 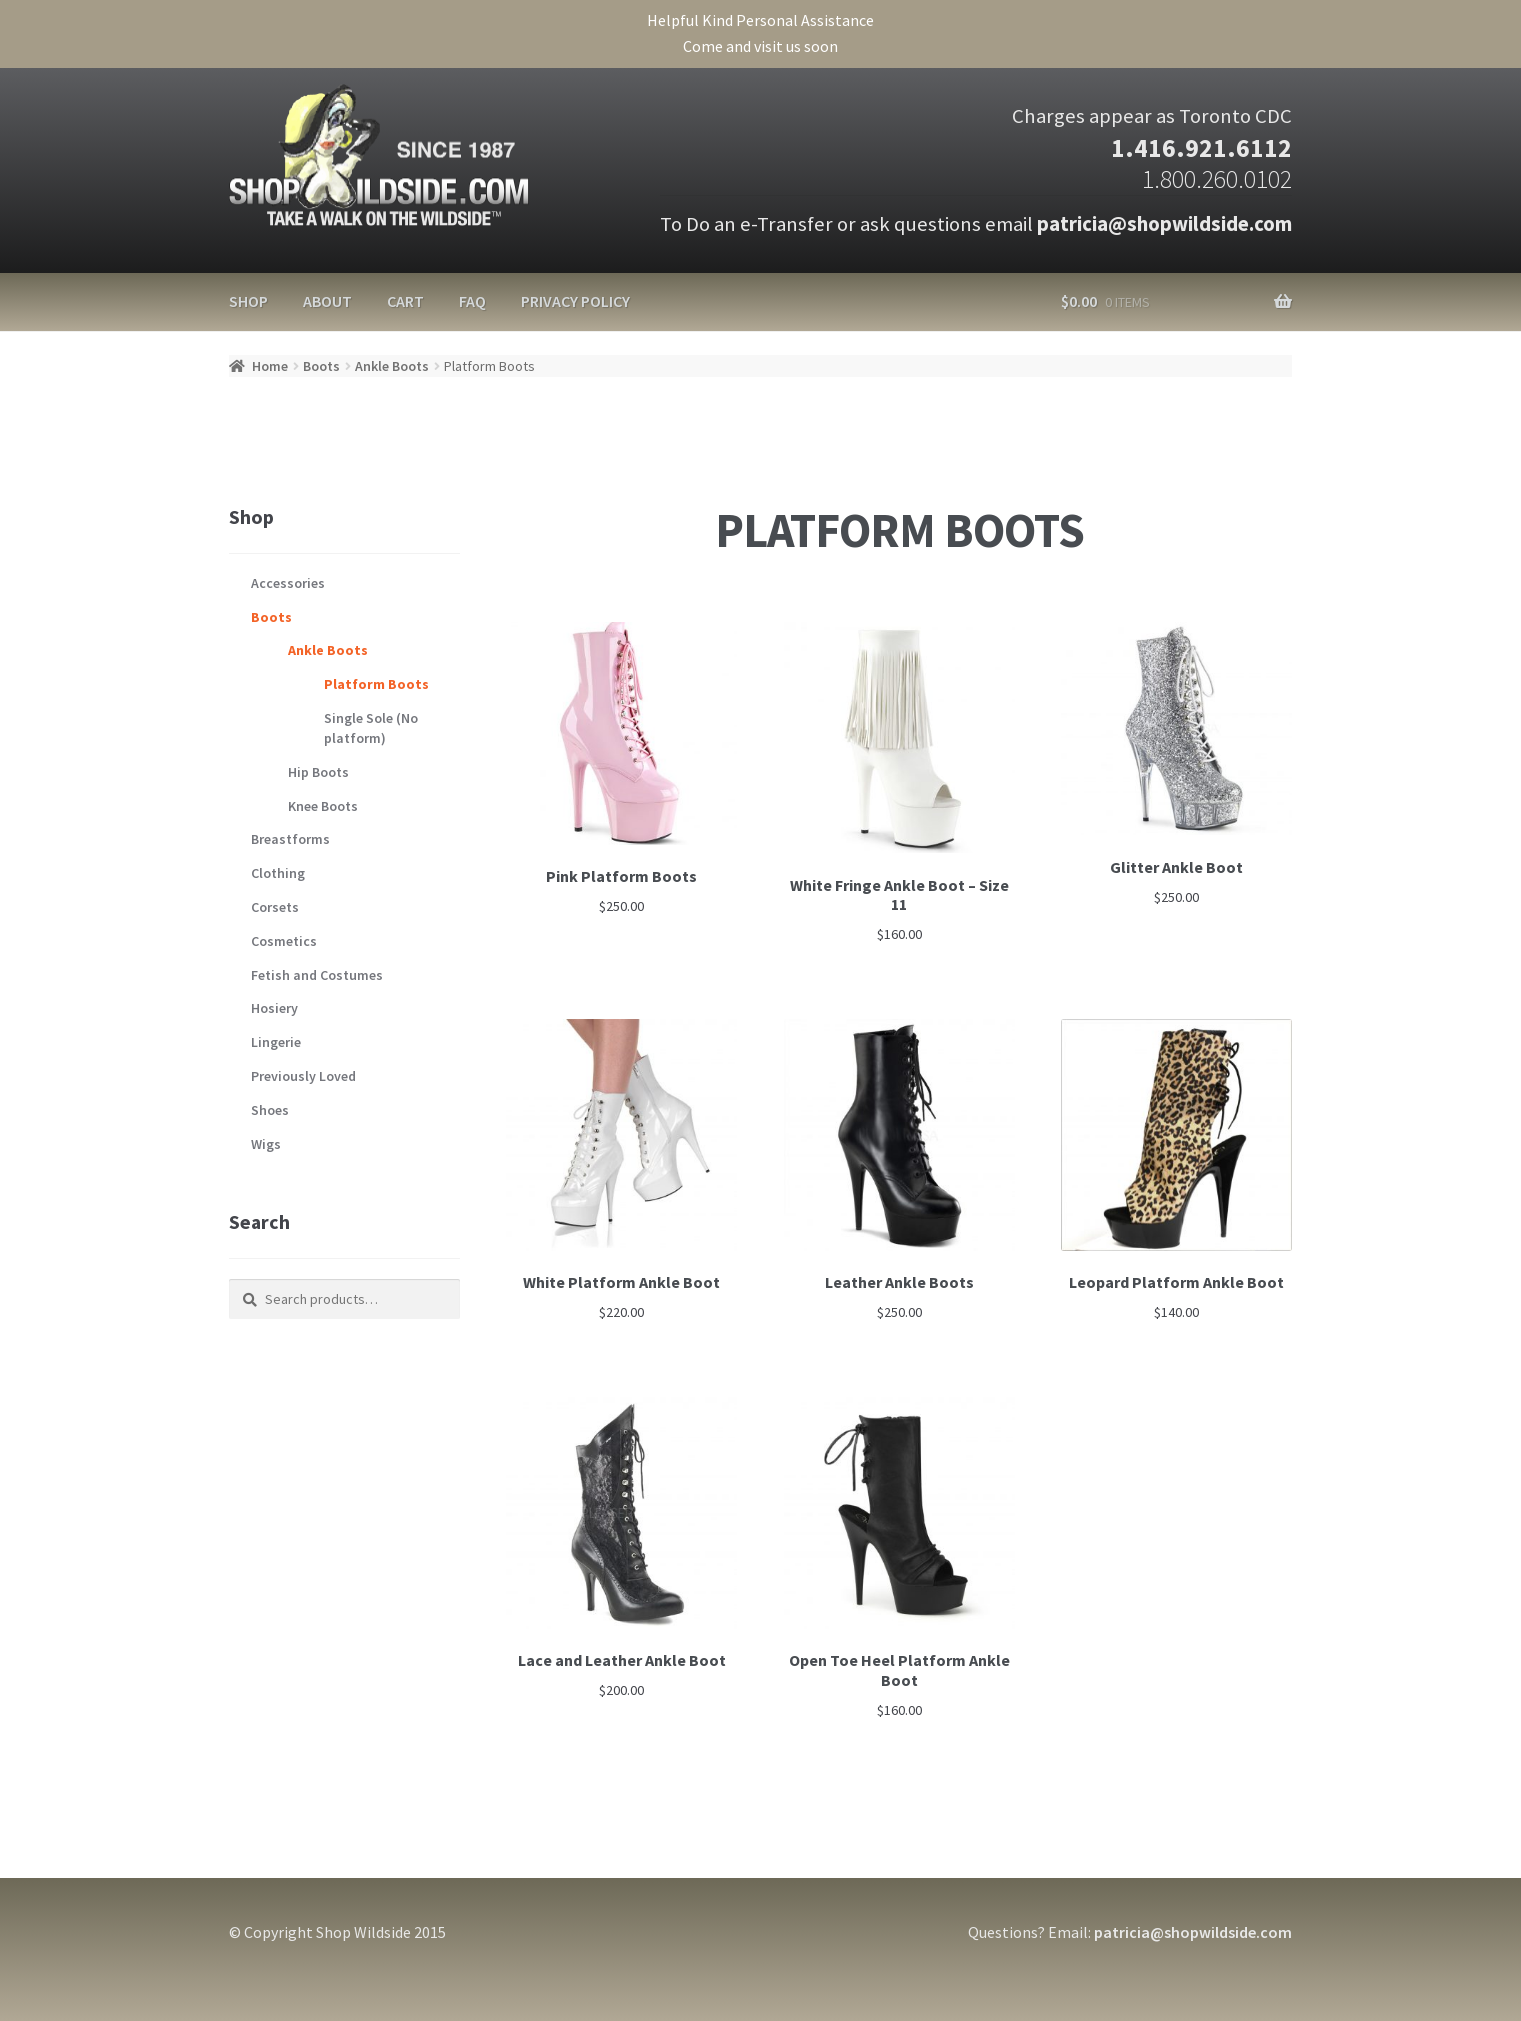 What do you see at coordinates (284, 941) in the screenshot?
I see `Cosmetics` at bounding box center [284, 941].